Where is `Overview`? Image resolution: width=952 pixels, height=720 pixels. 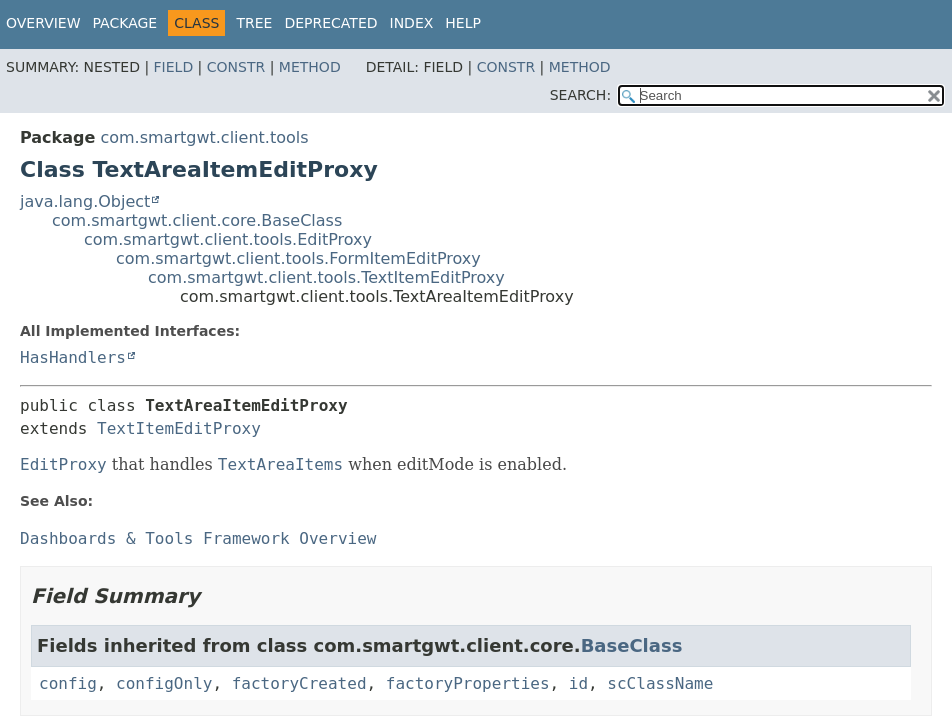
Overview is located at coordinates (43, 23).